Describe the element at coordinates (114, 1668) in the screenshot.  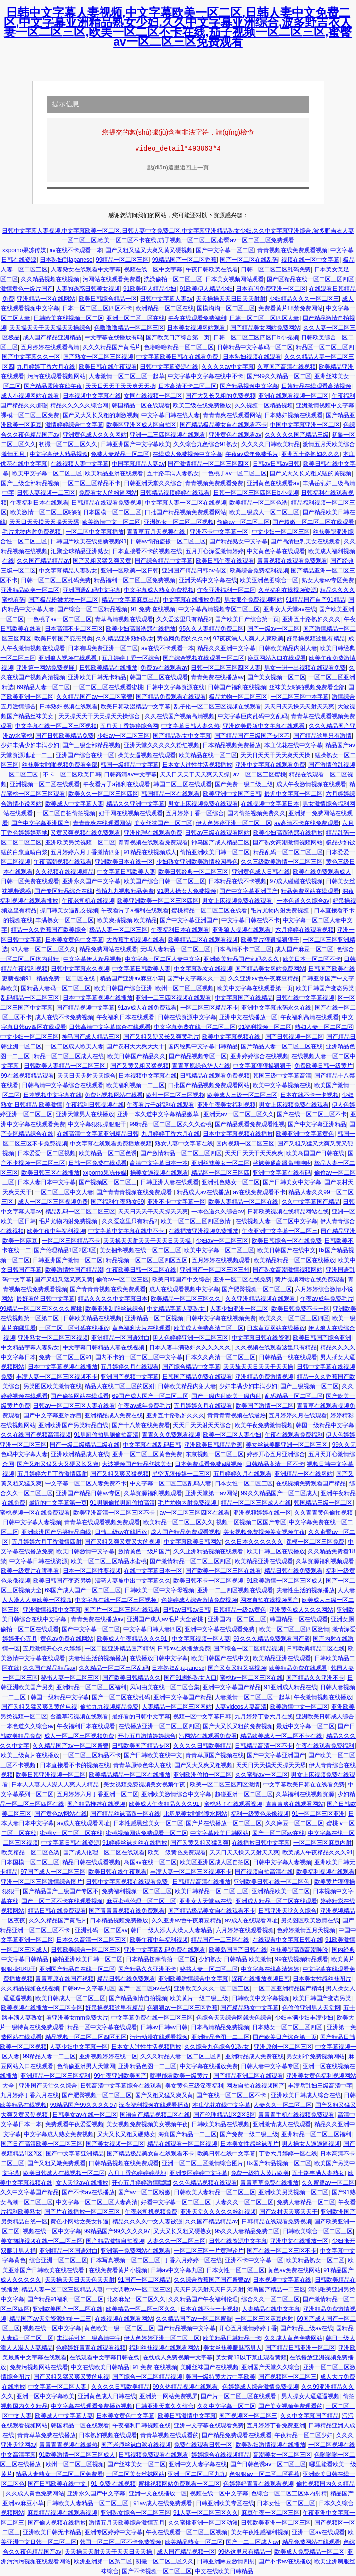
I see `久久精品一区二区三区乱码` at that location.